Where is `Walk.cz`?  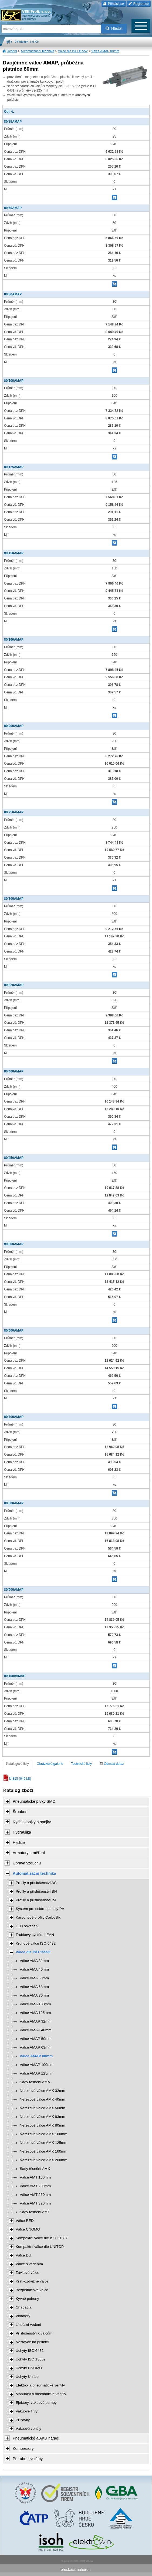
Walk.cz is located at coordinates (89, 2561).